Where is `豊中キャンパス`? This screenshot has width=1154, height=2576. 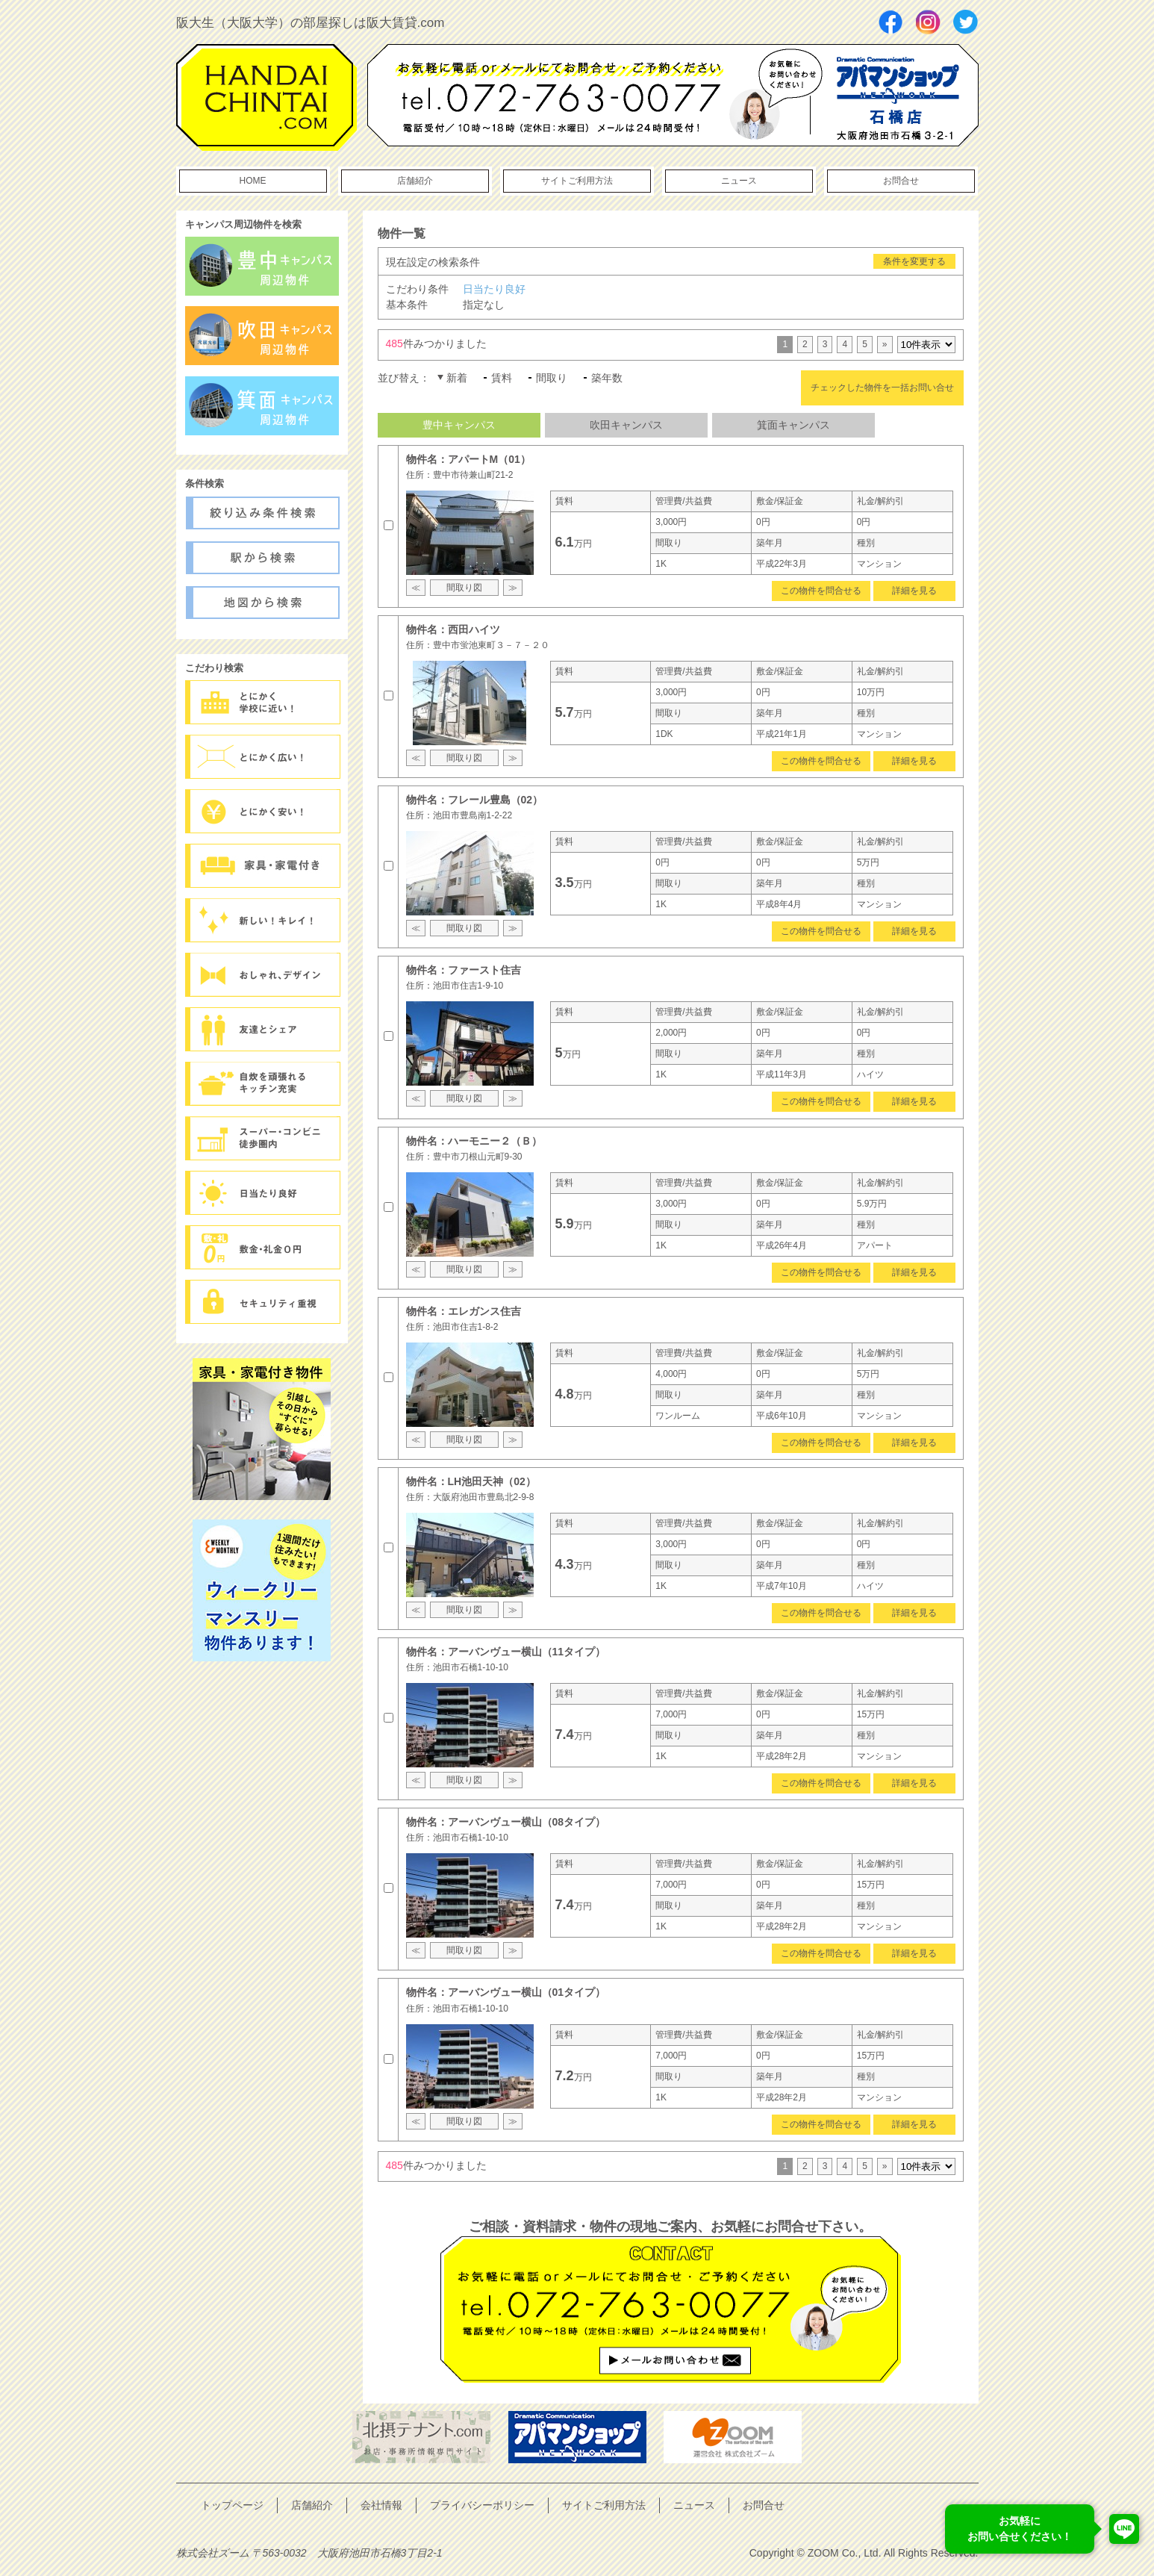
豊中キャンパス is located at coordinates (459, 425).